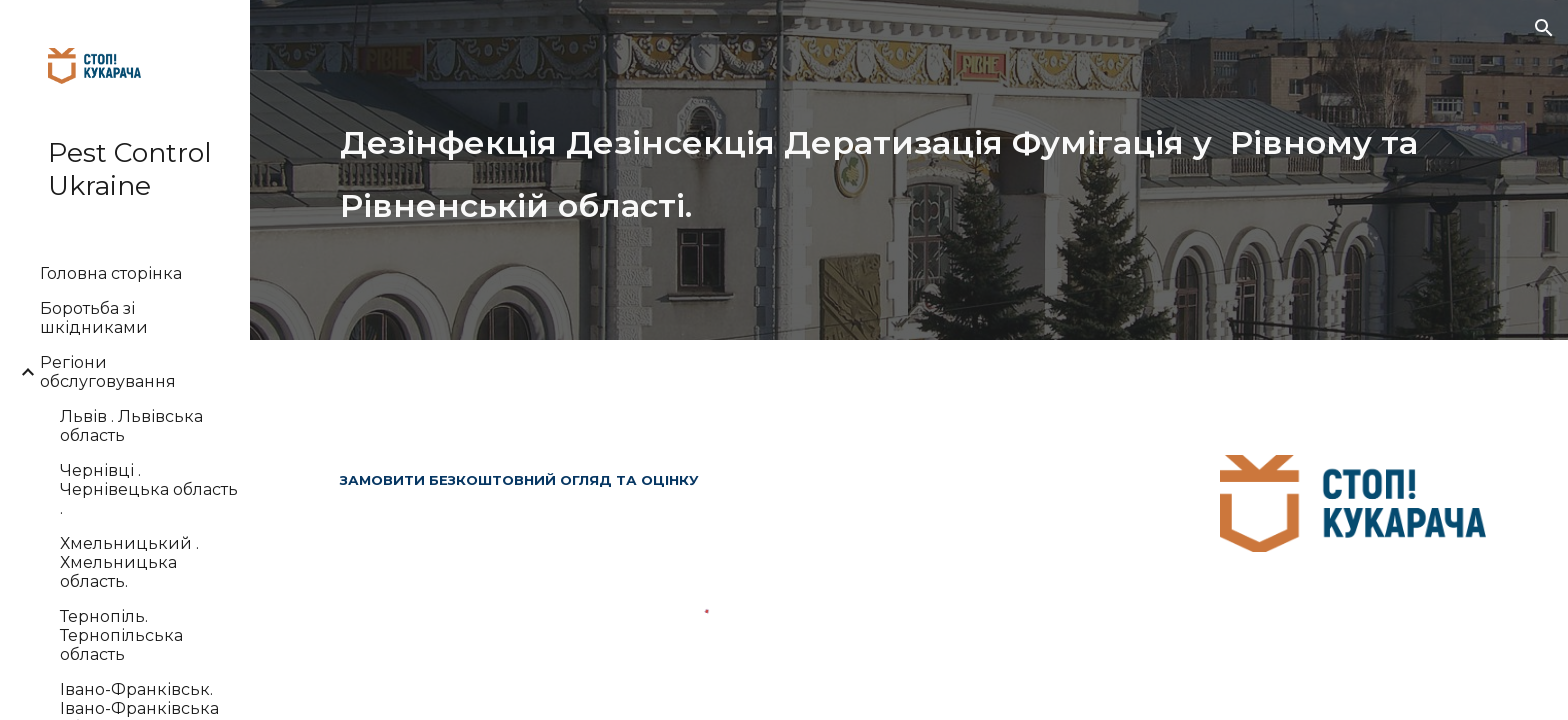  I want to click on [button], so click(1544, 28).